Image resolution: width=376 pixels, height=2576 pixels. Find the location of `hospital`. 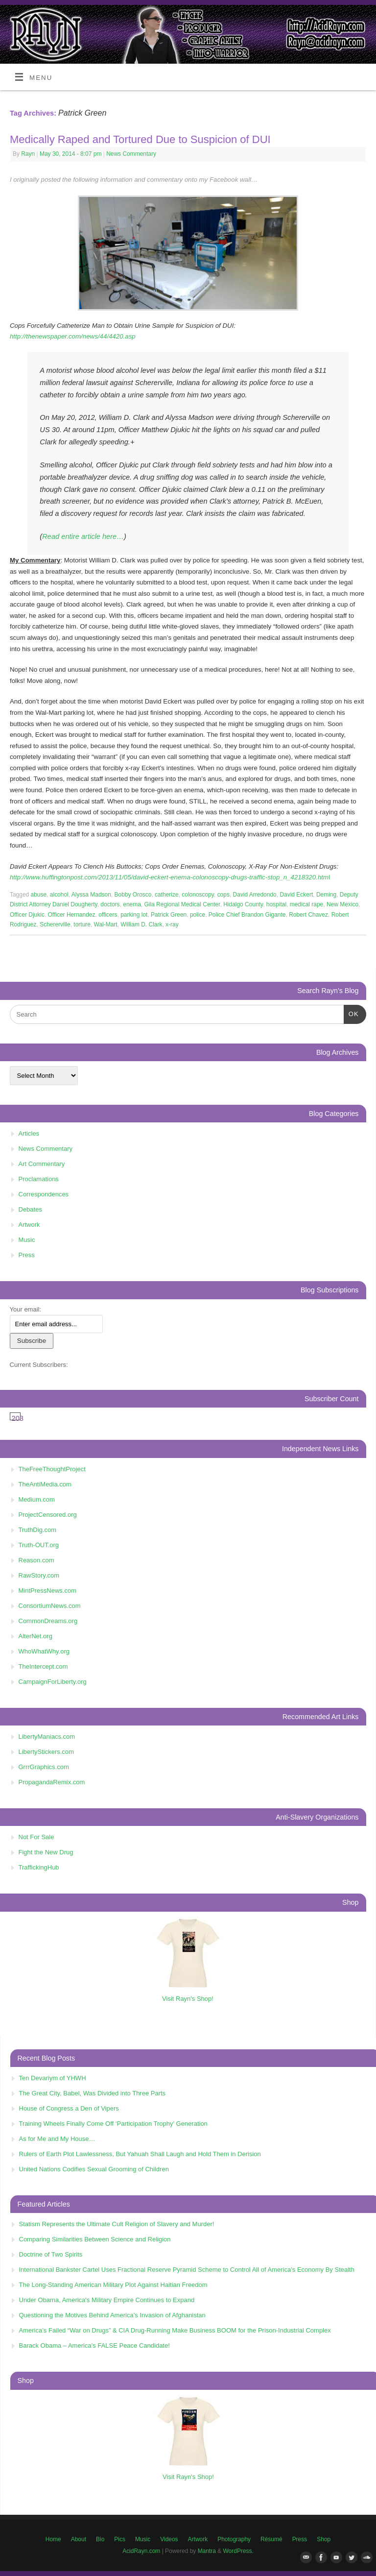

hospital is located at coordinates (276, 904).